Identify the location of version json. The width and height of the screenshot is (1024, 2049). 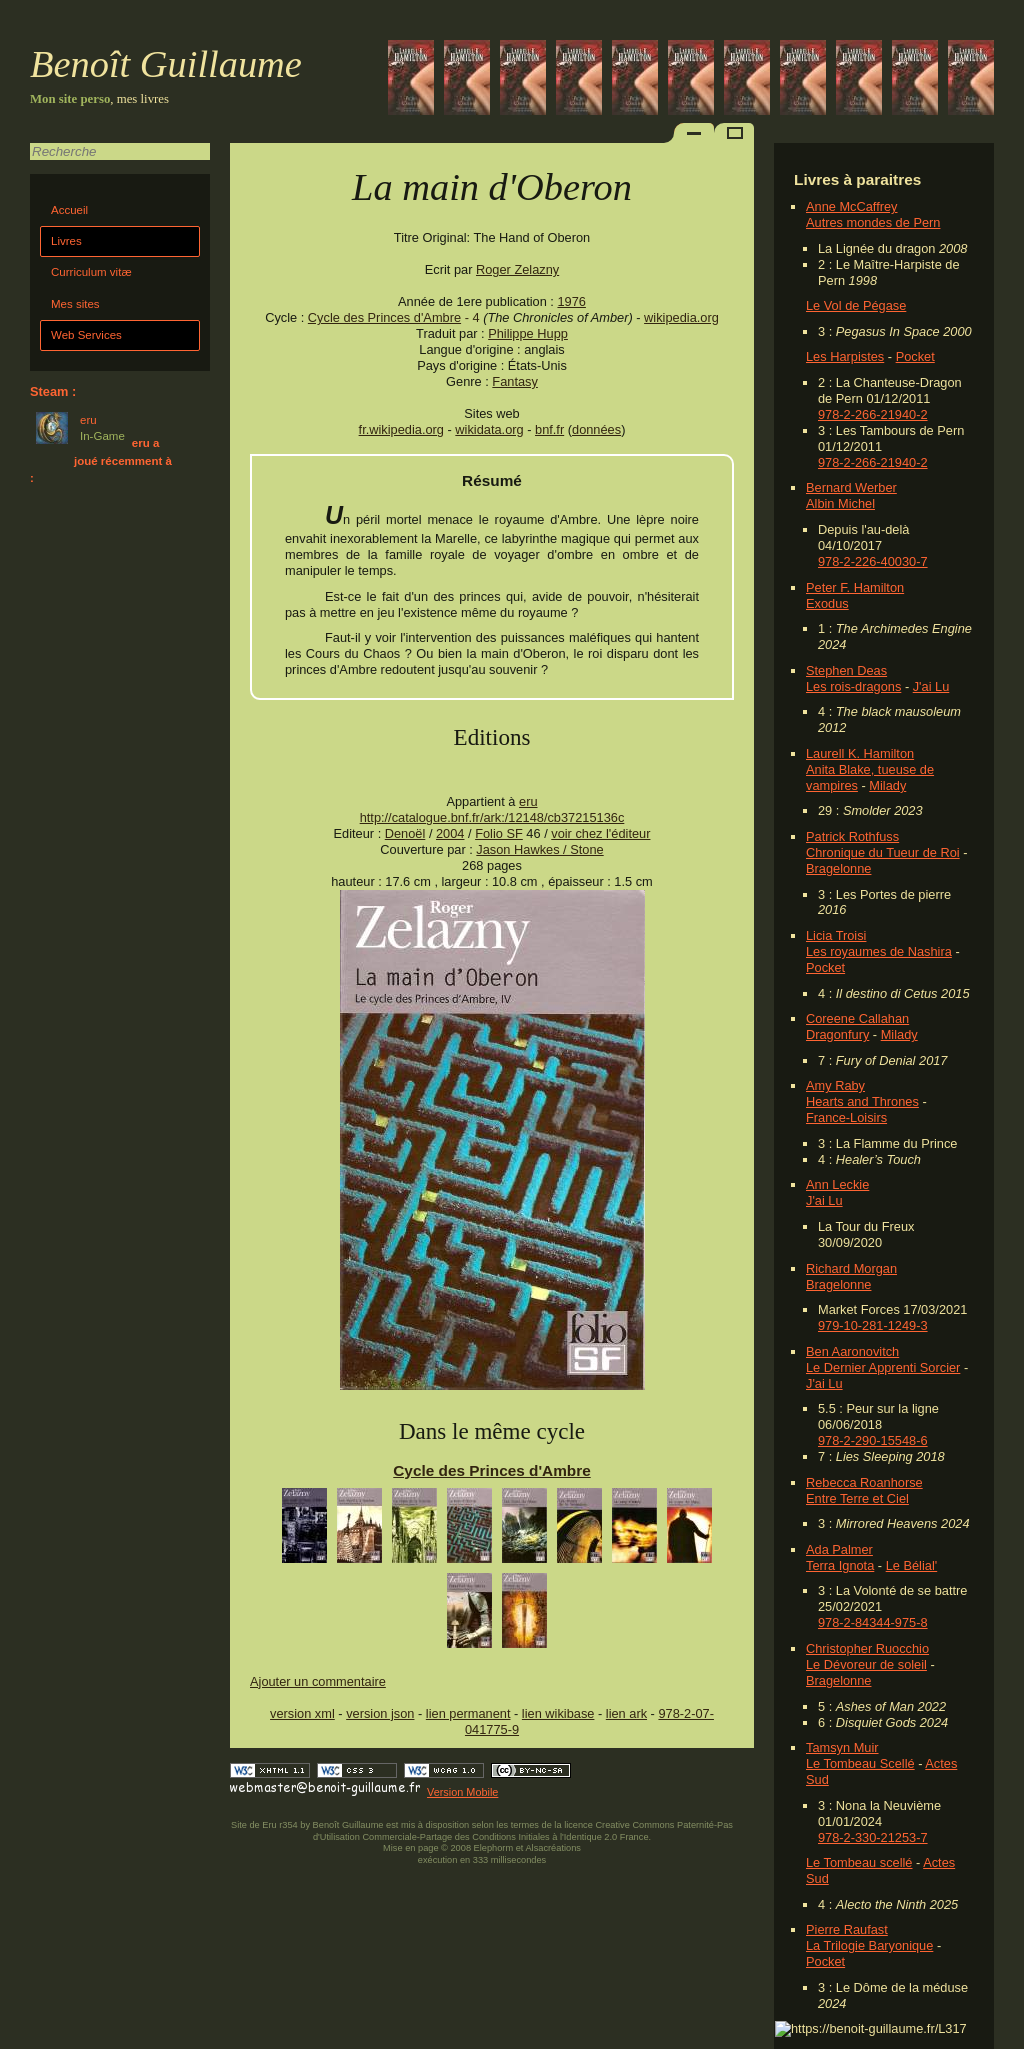
(380, 1713).